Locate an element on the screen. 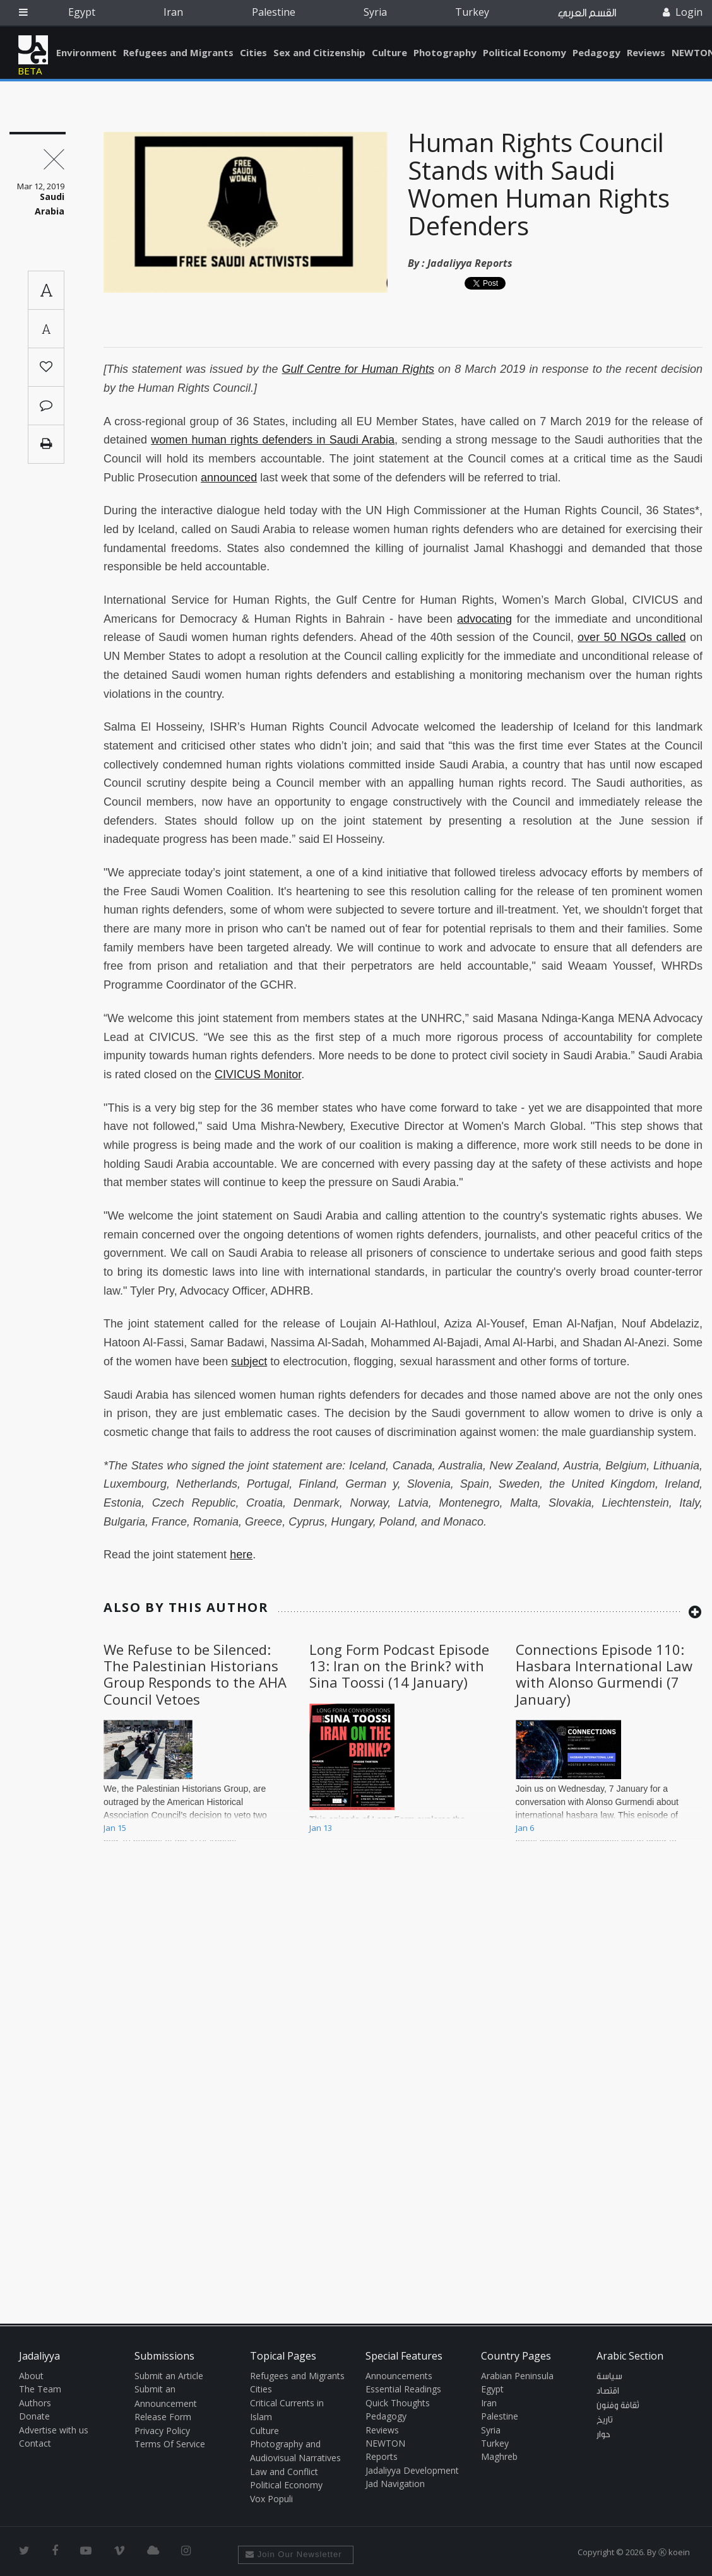 Image resolution: width=712 pixels, height=2576 pixels. Donate is located at coordinates (34, 2416).